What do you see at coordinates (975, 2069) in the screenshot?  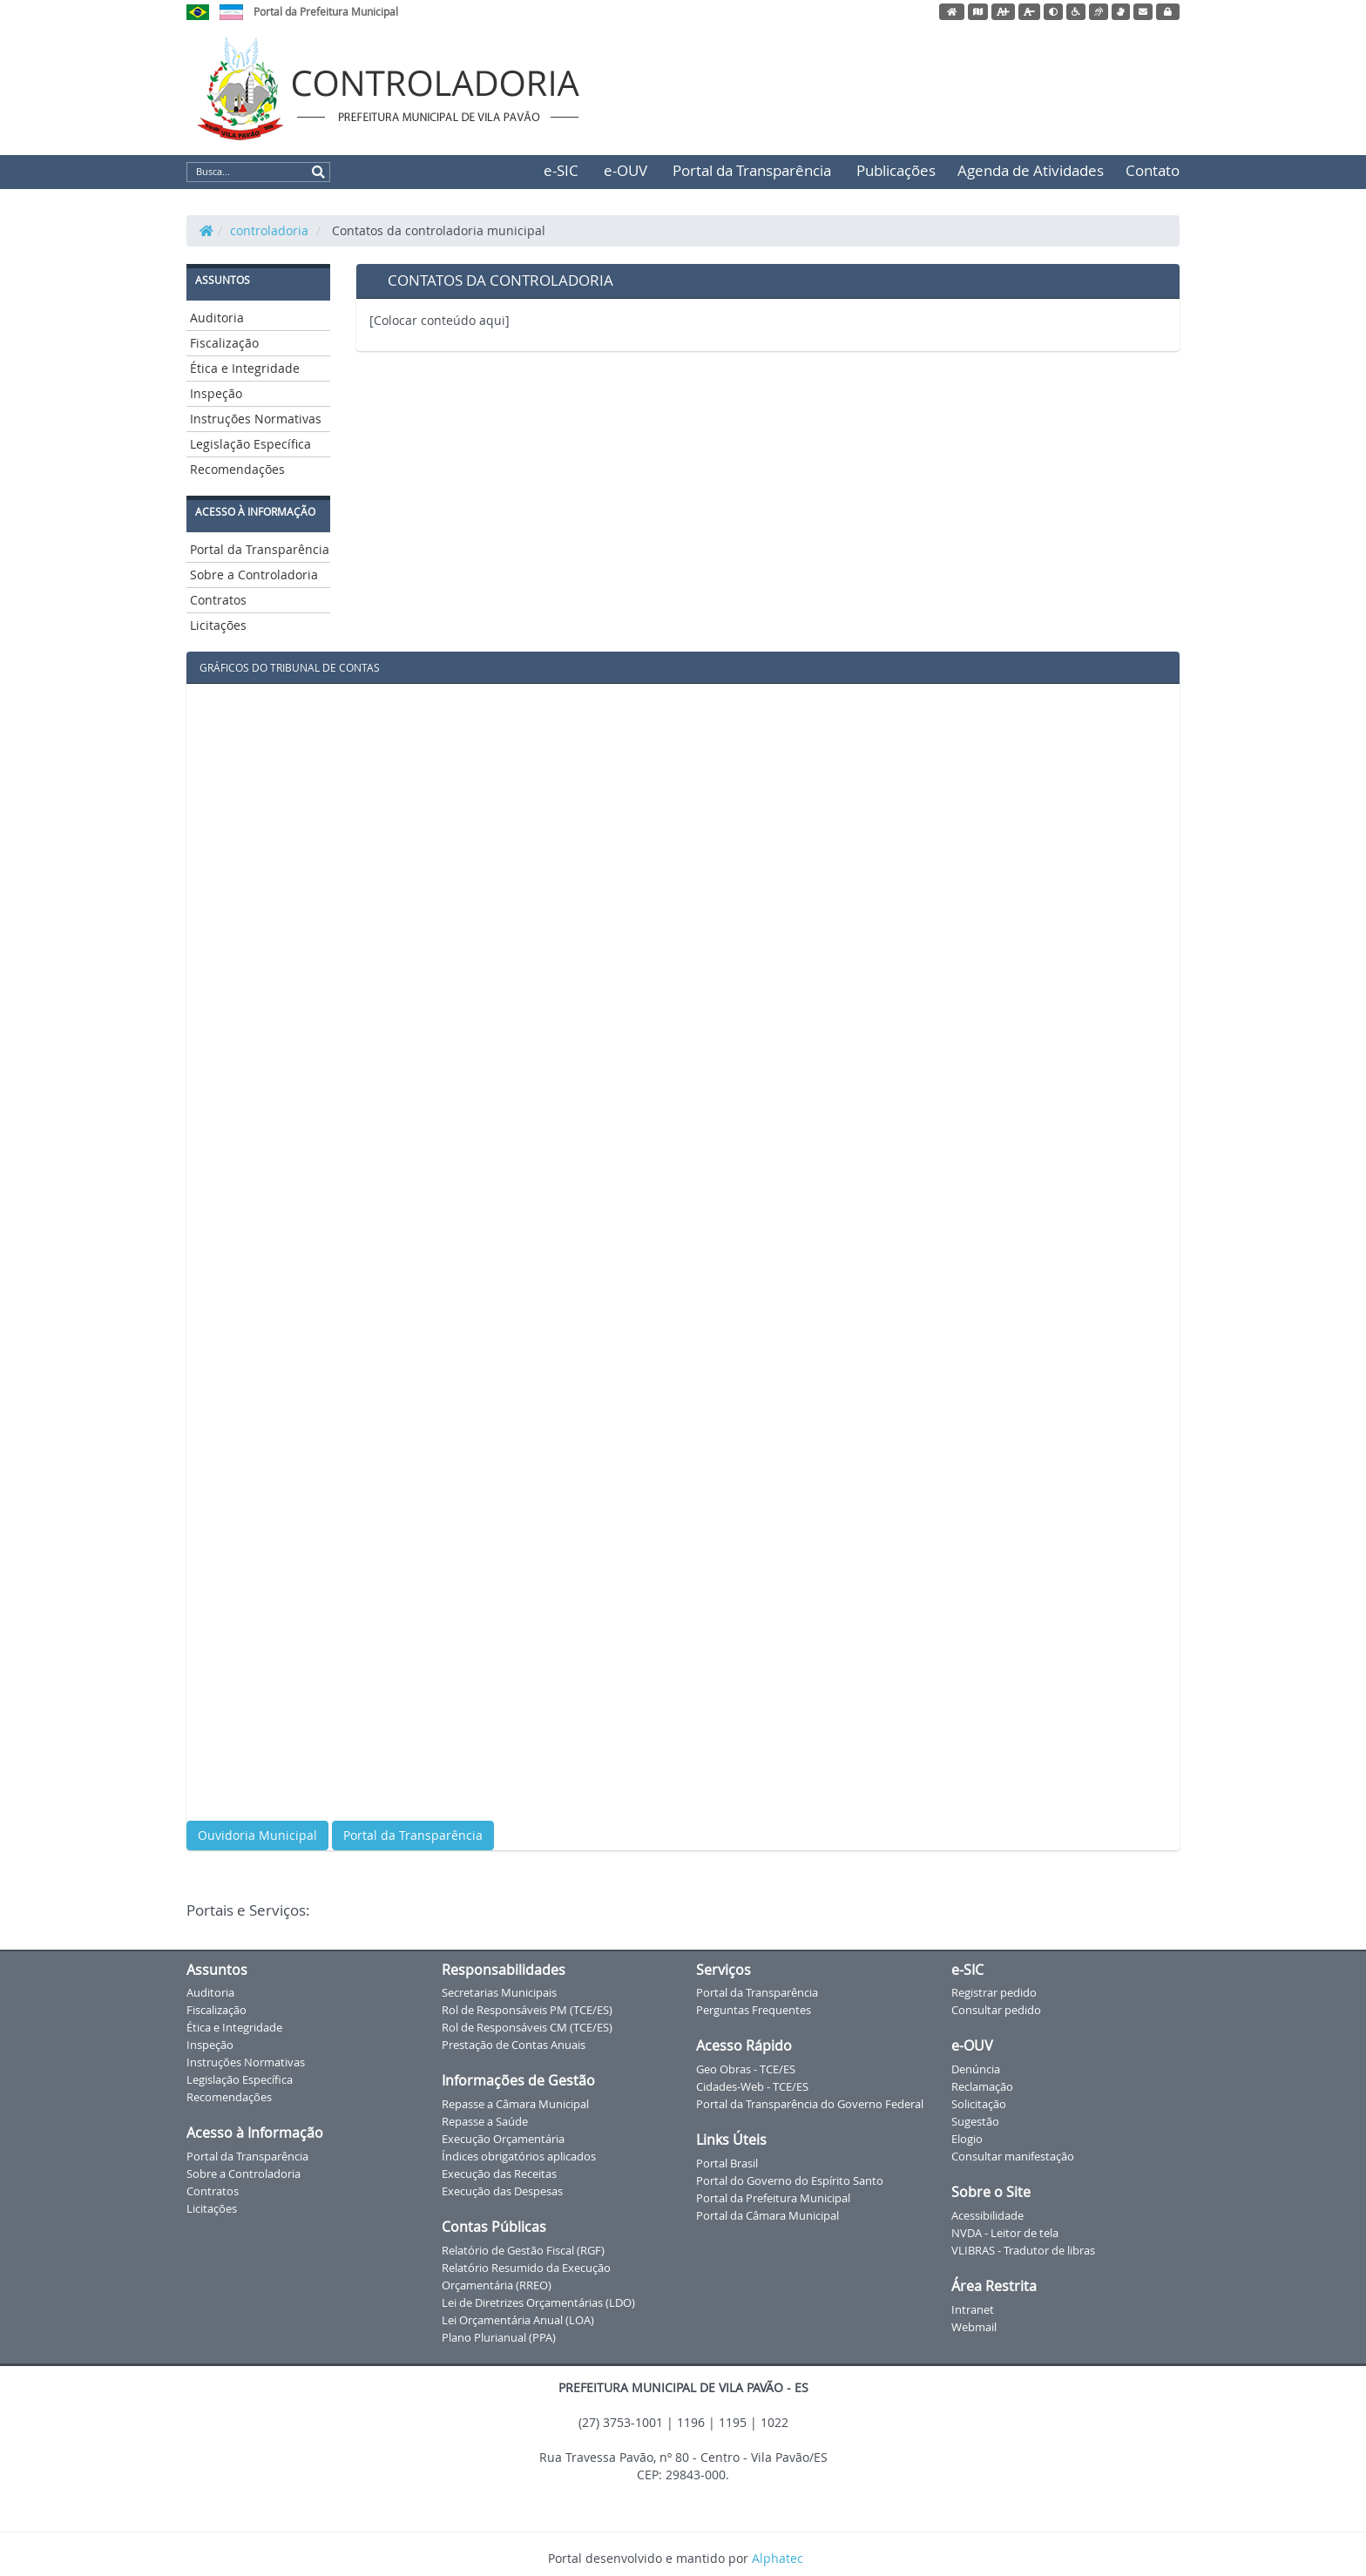 I see `Denúncia` at bounding box center [975, 2069].